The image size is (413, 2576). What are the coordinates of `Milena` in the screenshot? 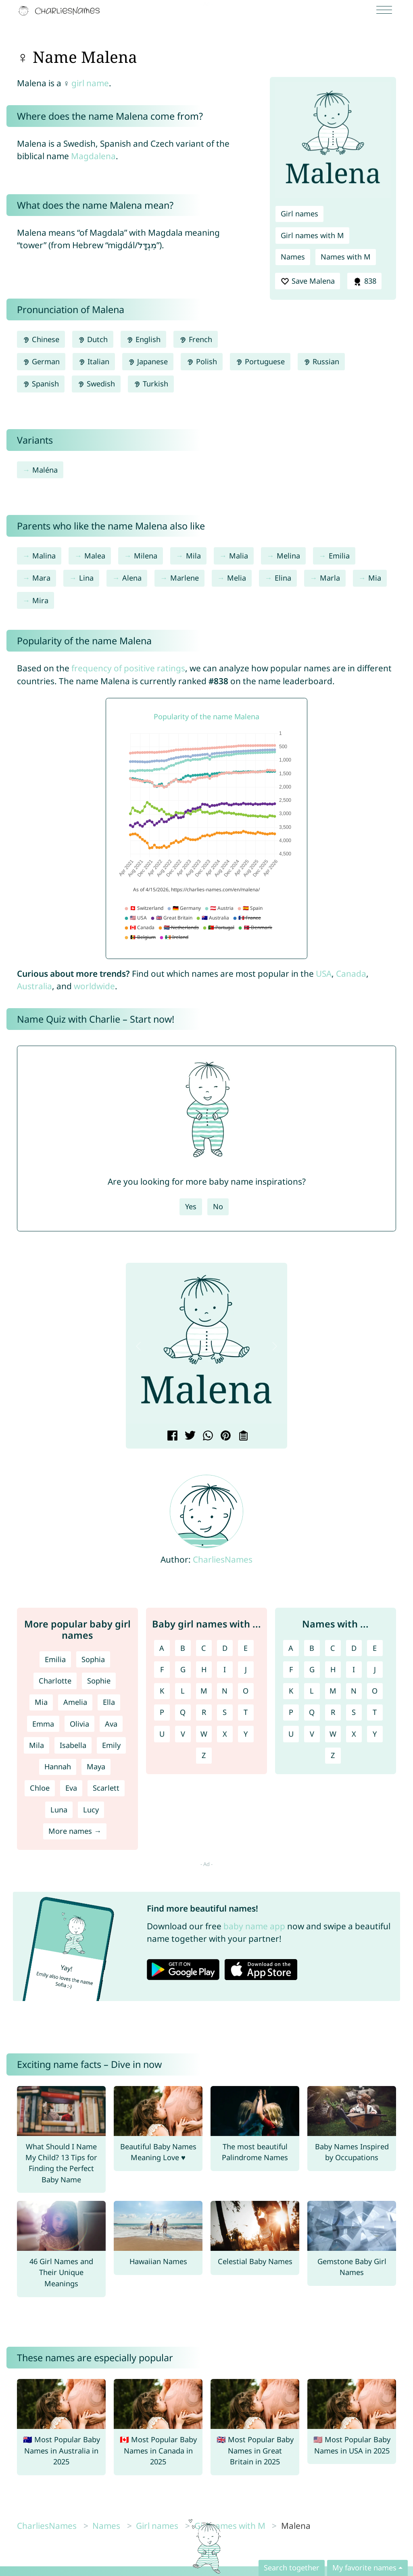 It's located at (145, 555).